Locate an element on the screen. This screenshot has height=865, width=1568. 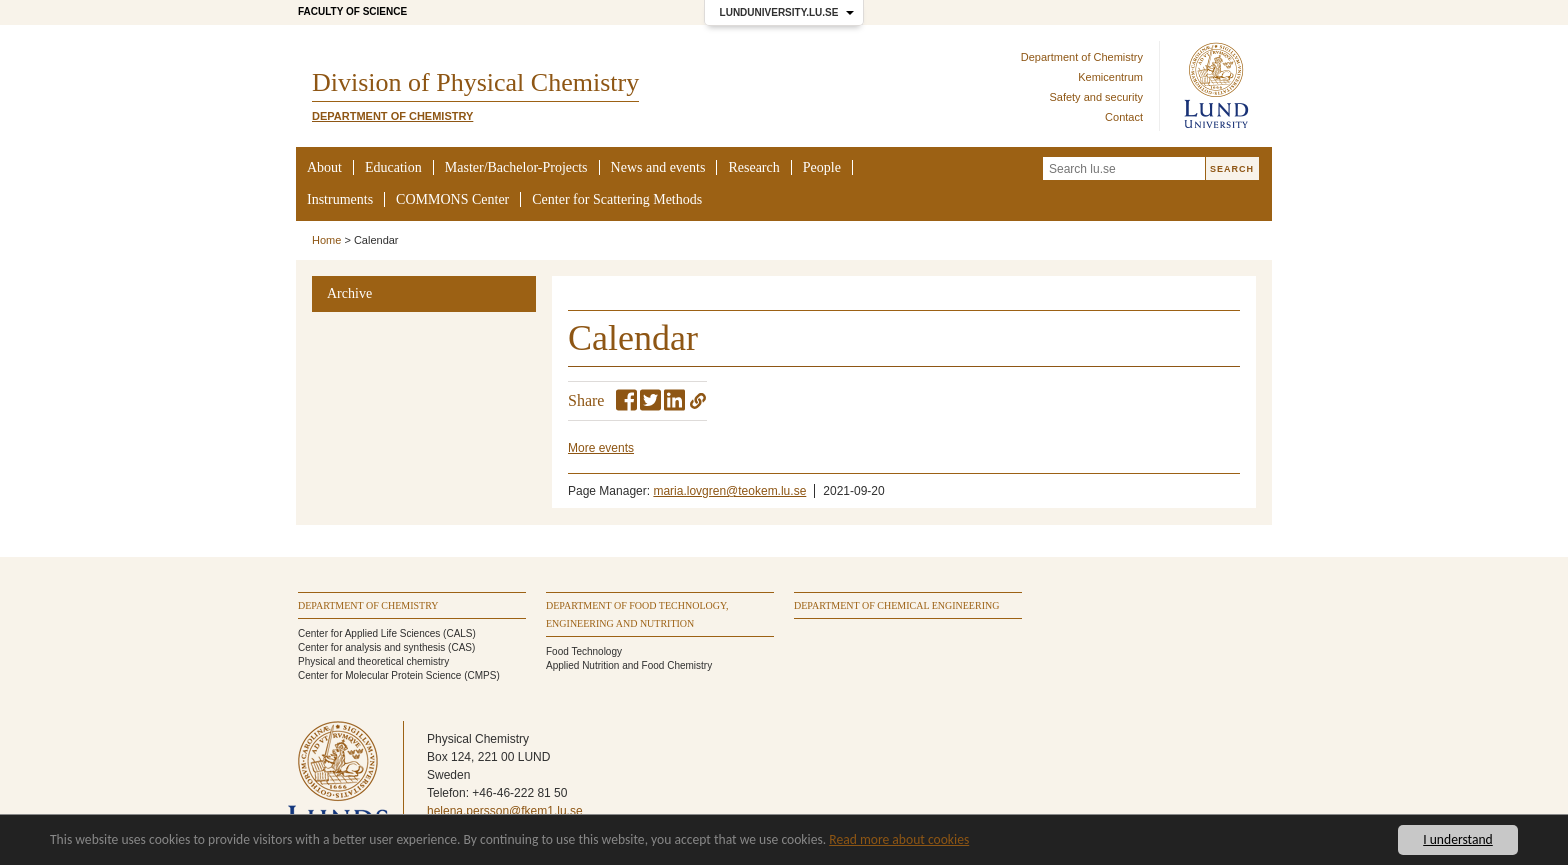
Archive is located at coordinates (349, 293).